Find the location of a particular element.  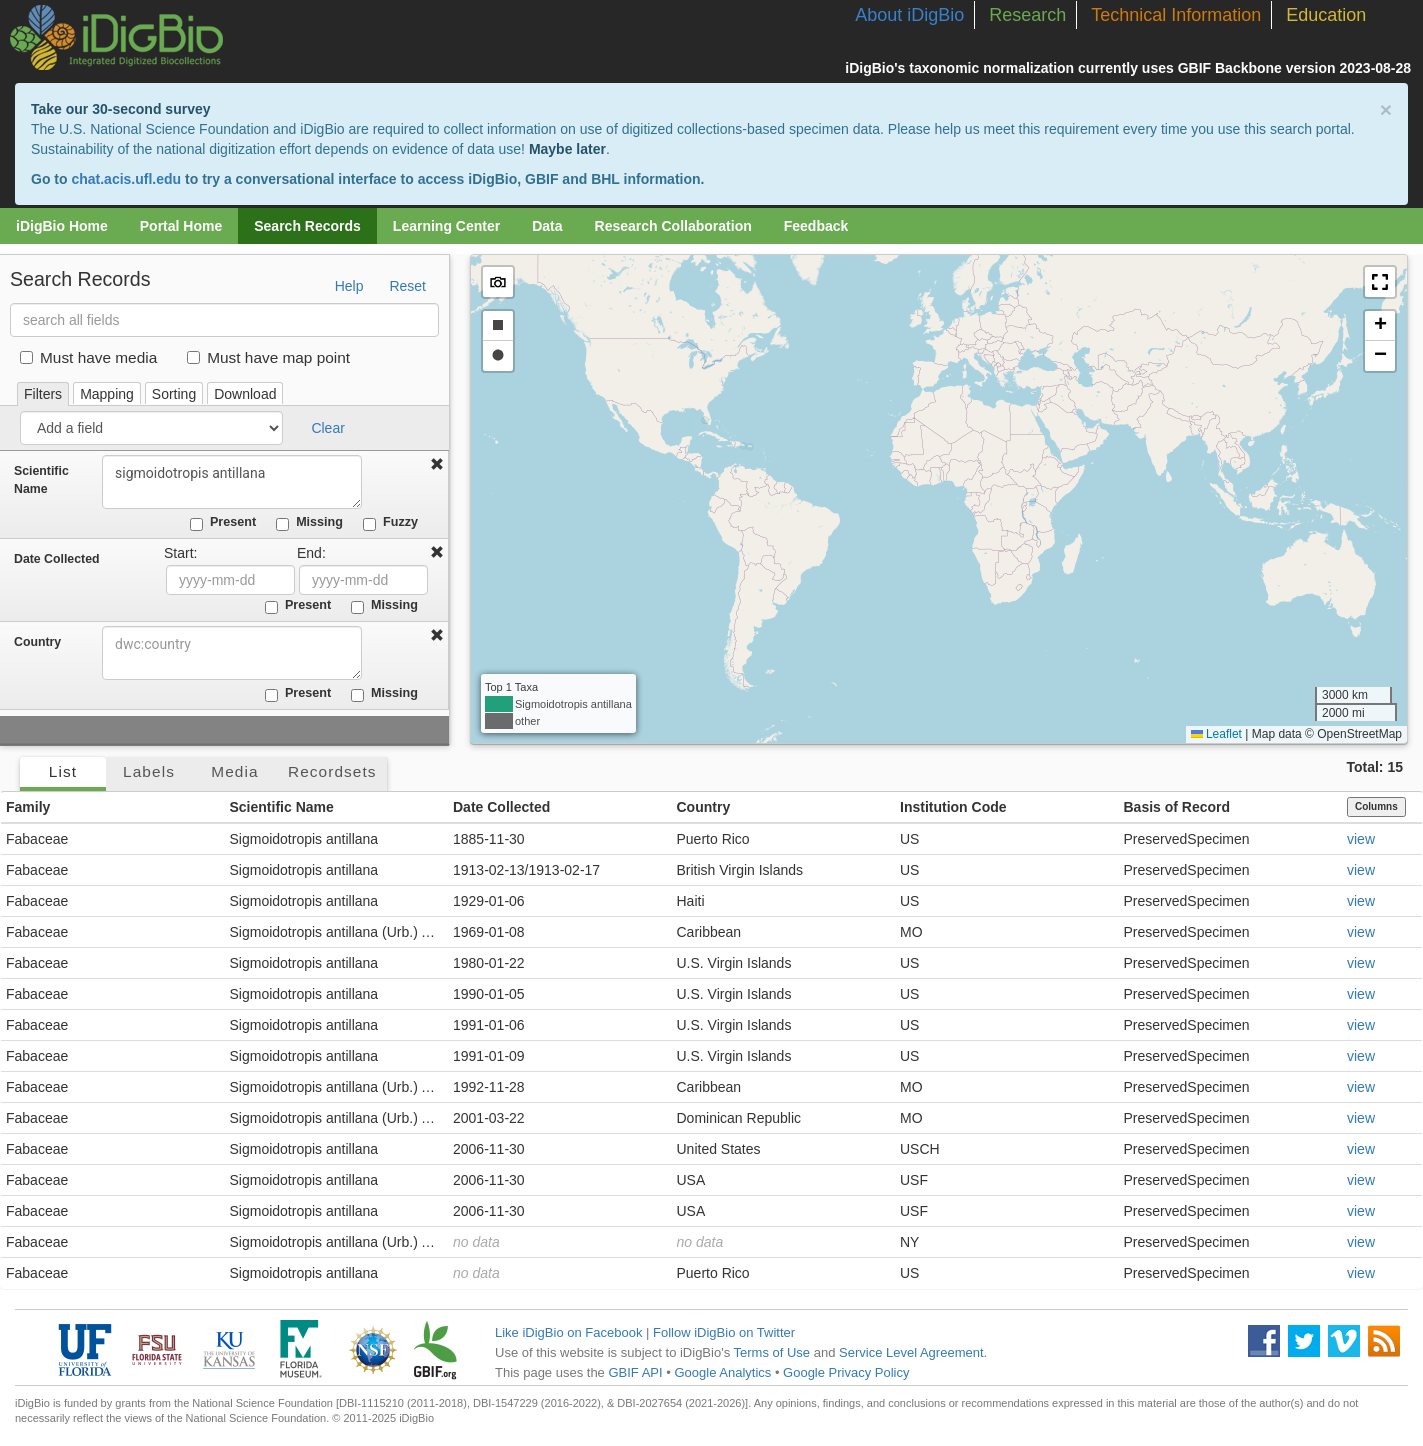

Follow iDigBio on Twitter is located at coordinates (724, 1332).